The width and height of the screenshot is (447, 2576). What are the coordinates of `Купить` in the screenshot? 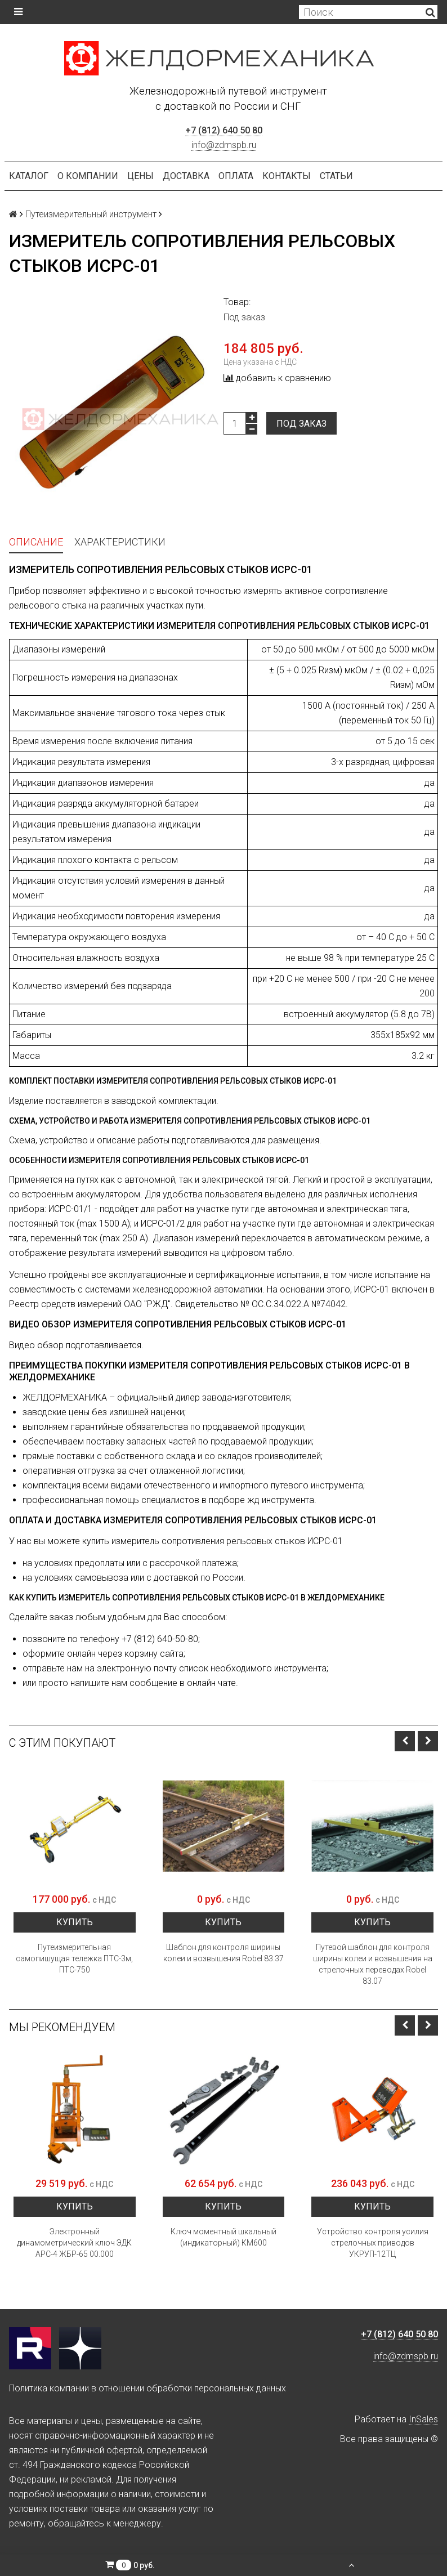 It's located at (74, 1922).